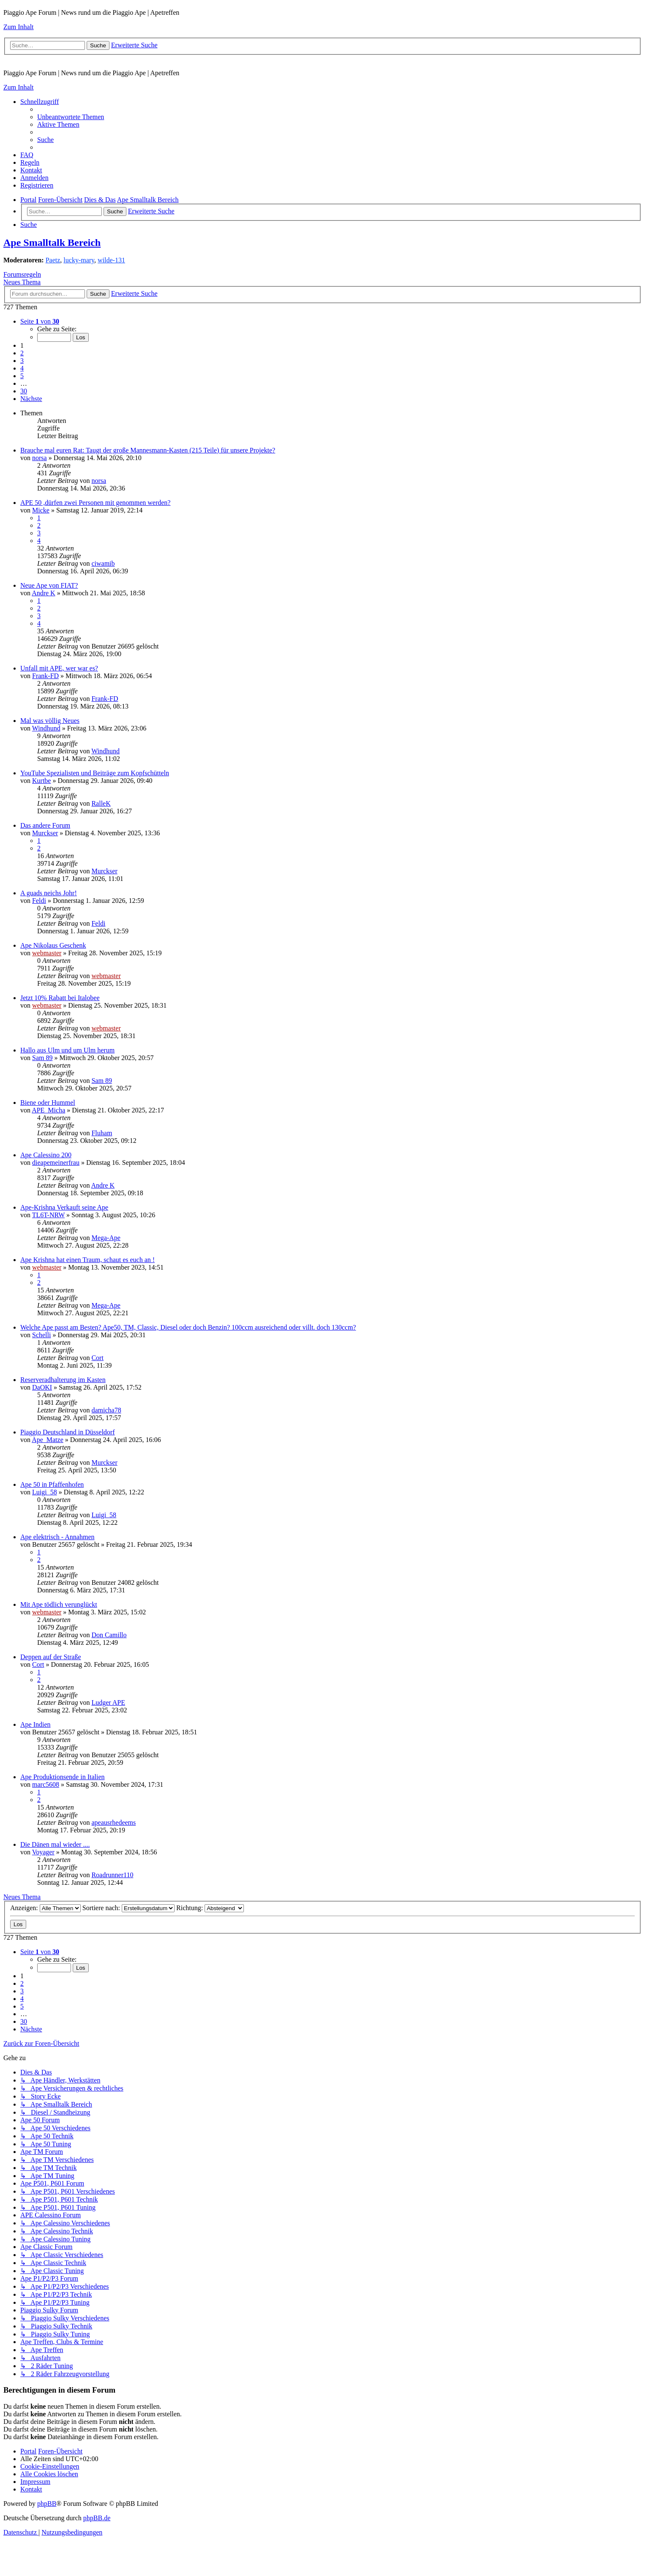 Image resolution: width=645 pixels, height=2576 pixels. I want to click on Micke, so click(40, 510).